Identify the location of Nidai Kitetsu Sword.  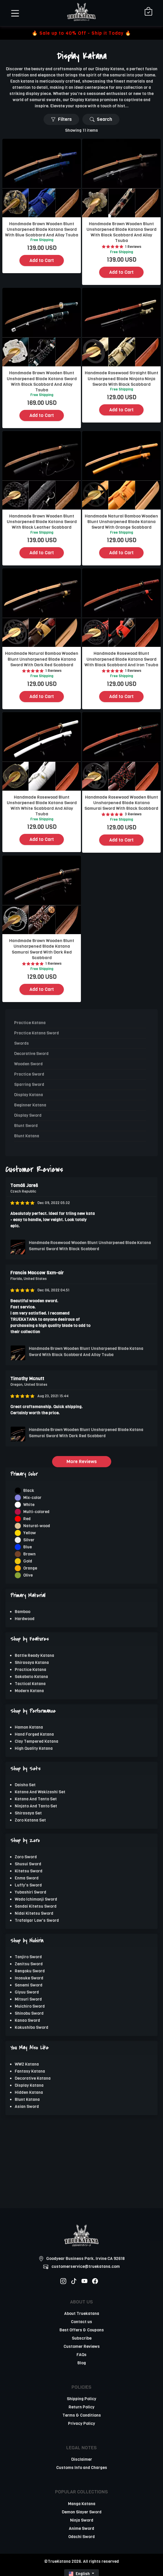
(34, 1913).